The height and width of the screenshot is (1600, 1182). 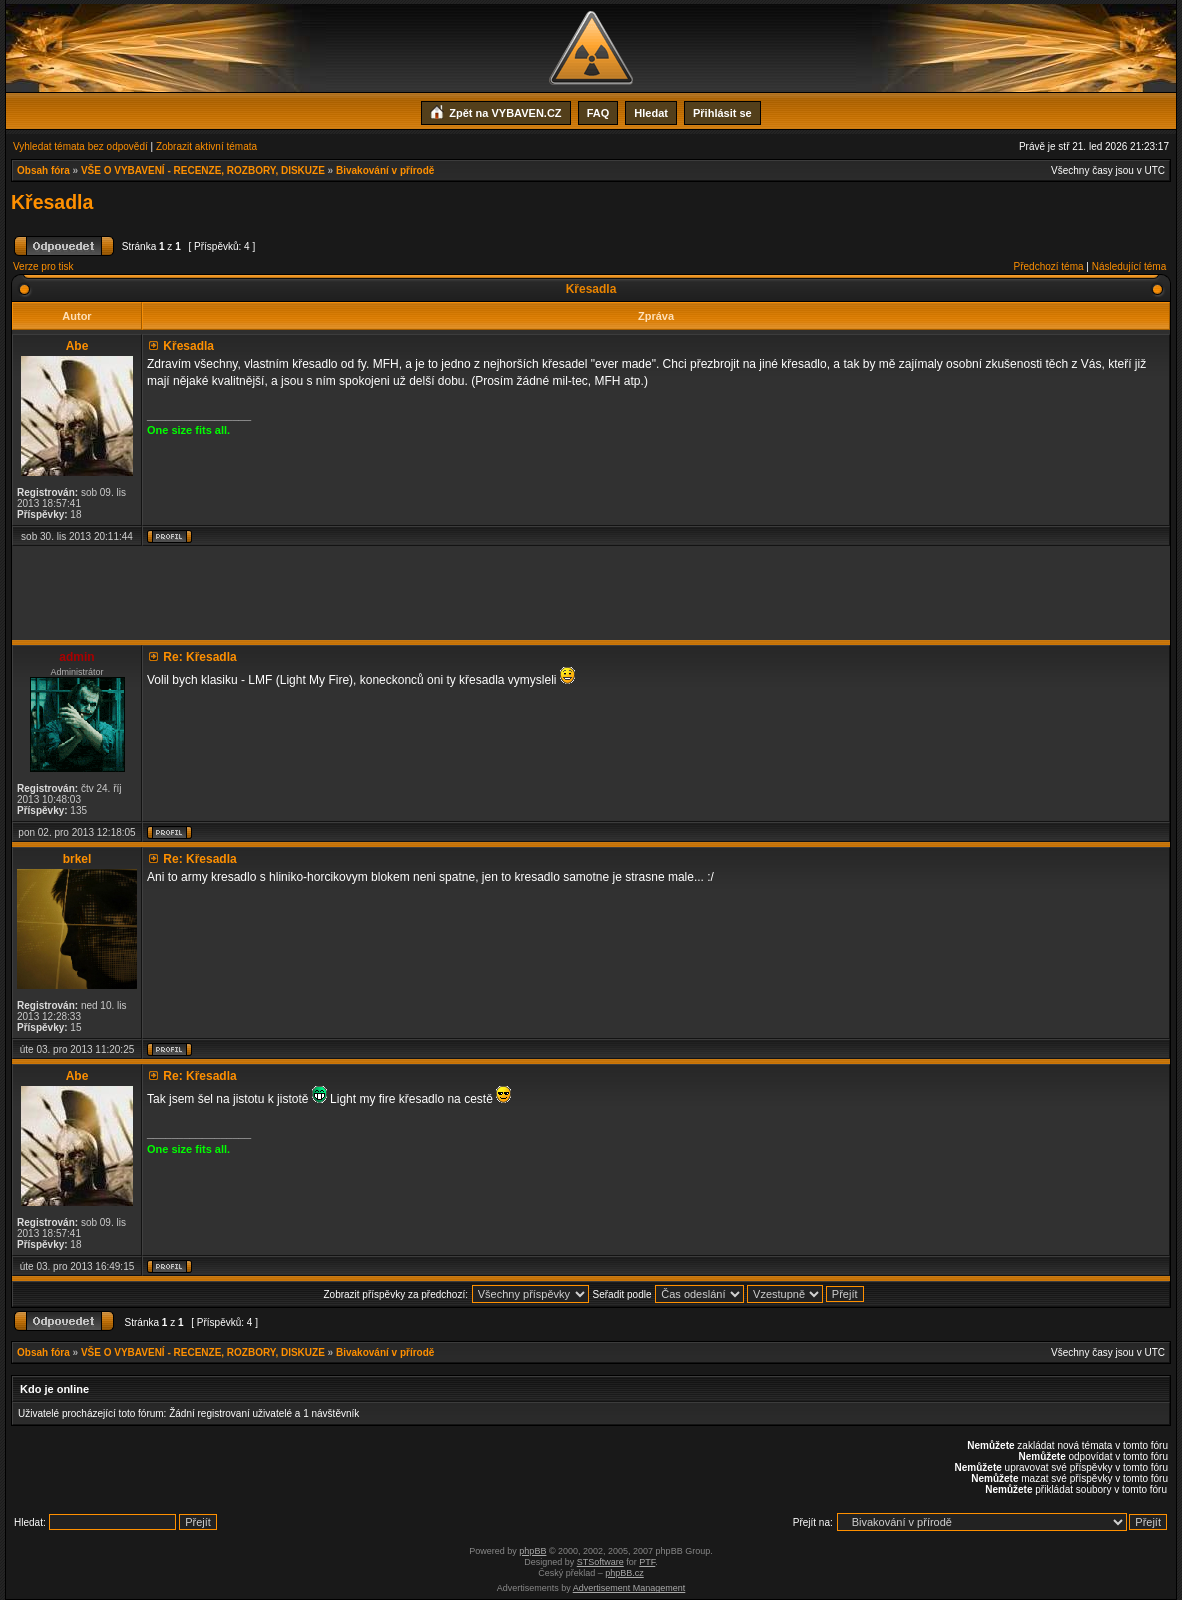 What do you see at coordinates (722, 113) in the screenshot?
I see `Přihlásit se` at bounding box center [722, 113].